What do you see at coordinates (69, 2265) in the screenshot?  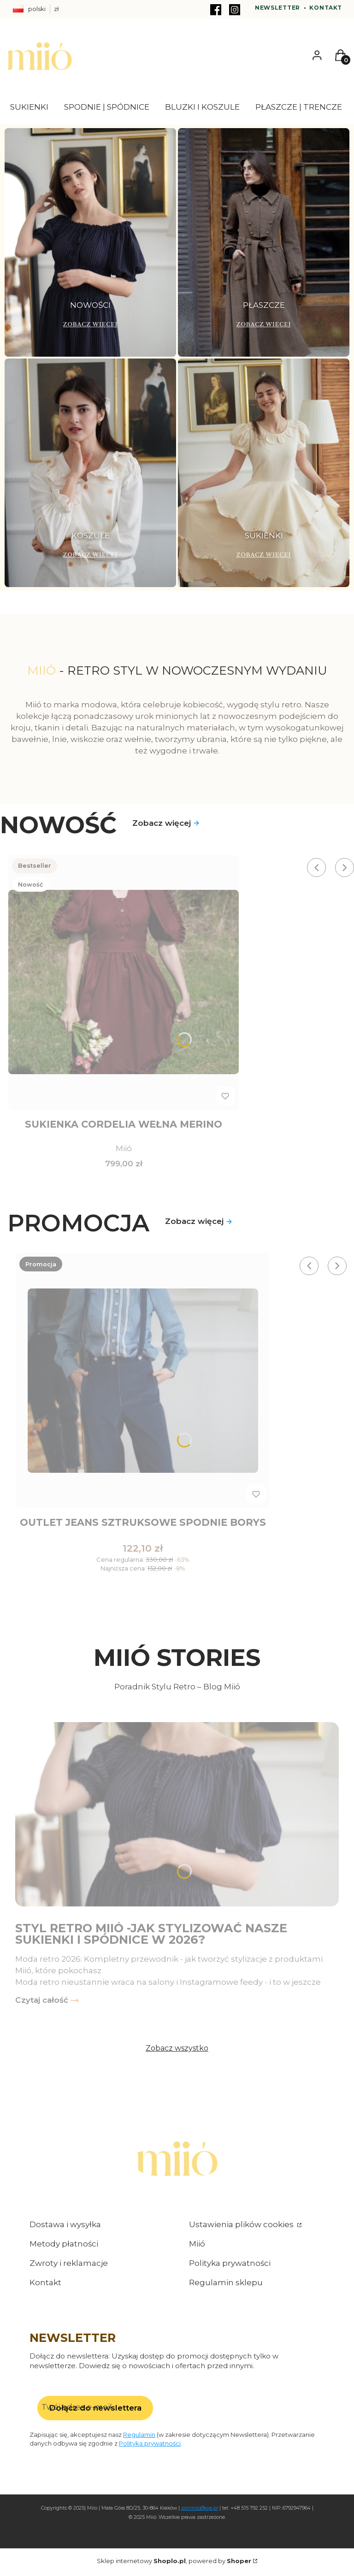 I see `Zwroty i reklamacje` at bounding box center [69, 2265].